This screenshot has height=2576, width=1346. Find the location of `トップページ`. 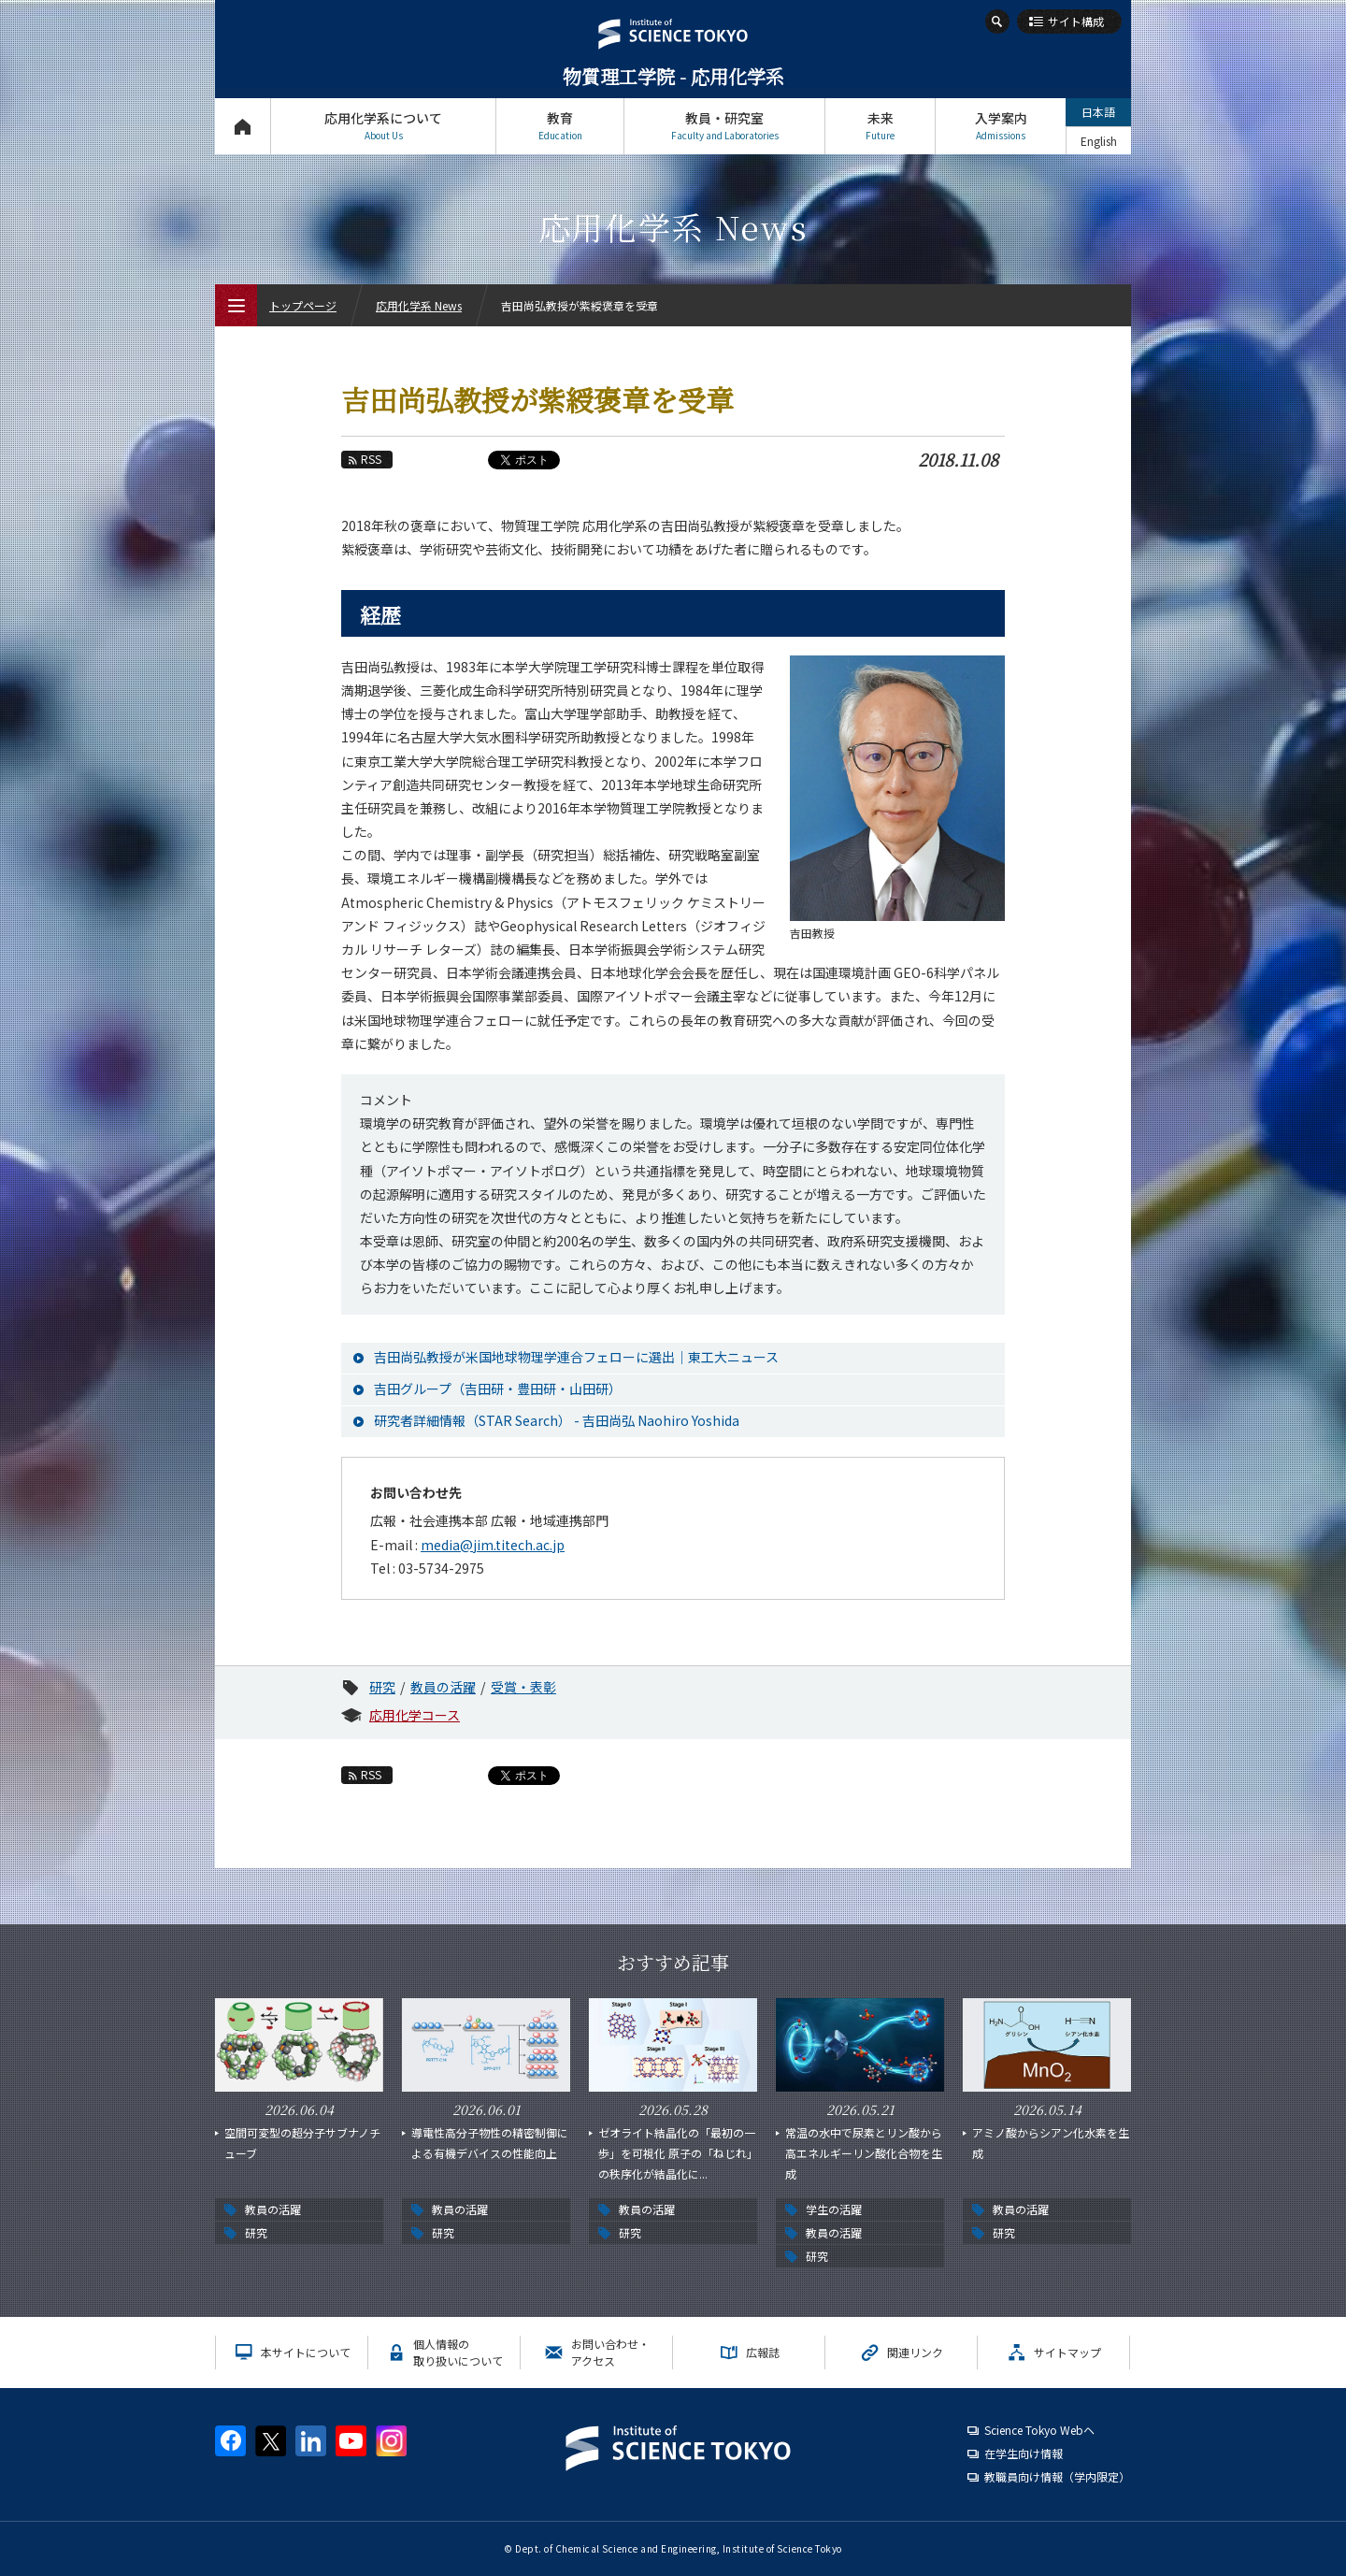

トップページ is located at coordinates (242, 125).